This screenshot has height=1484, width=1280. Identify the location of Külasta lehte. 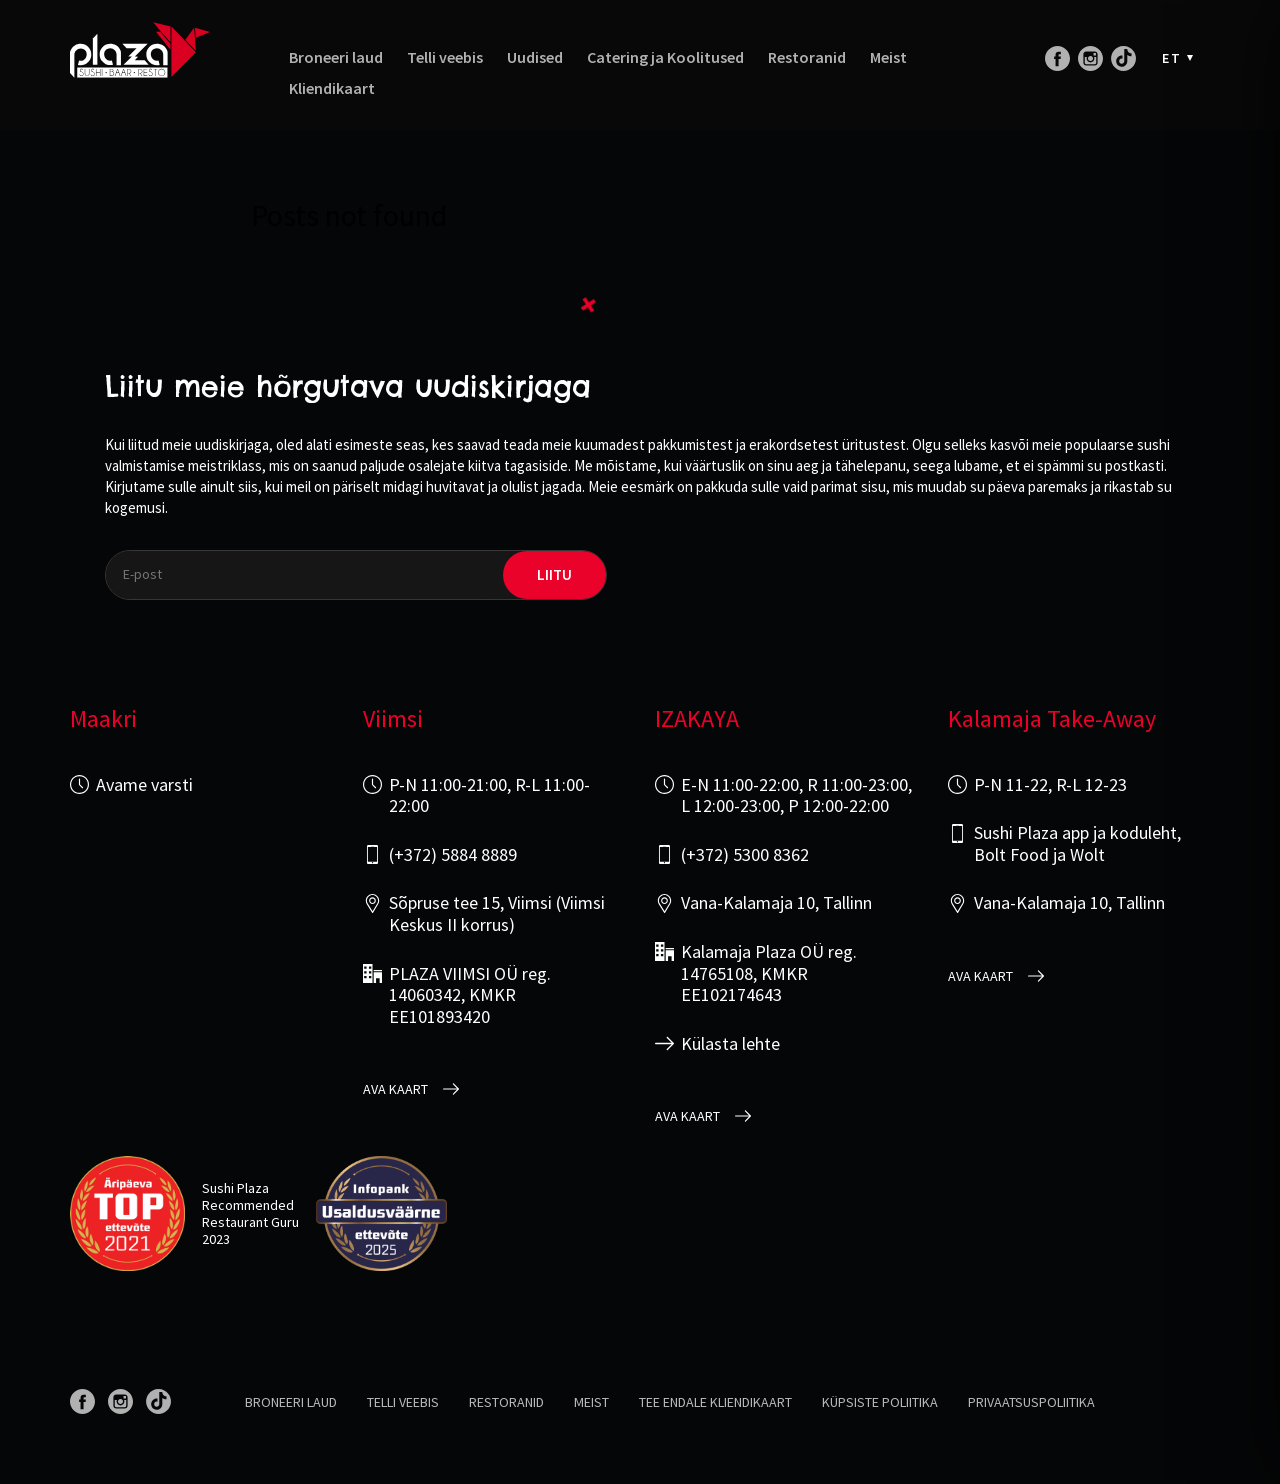
(730, 1044).